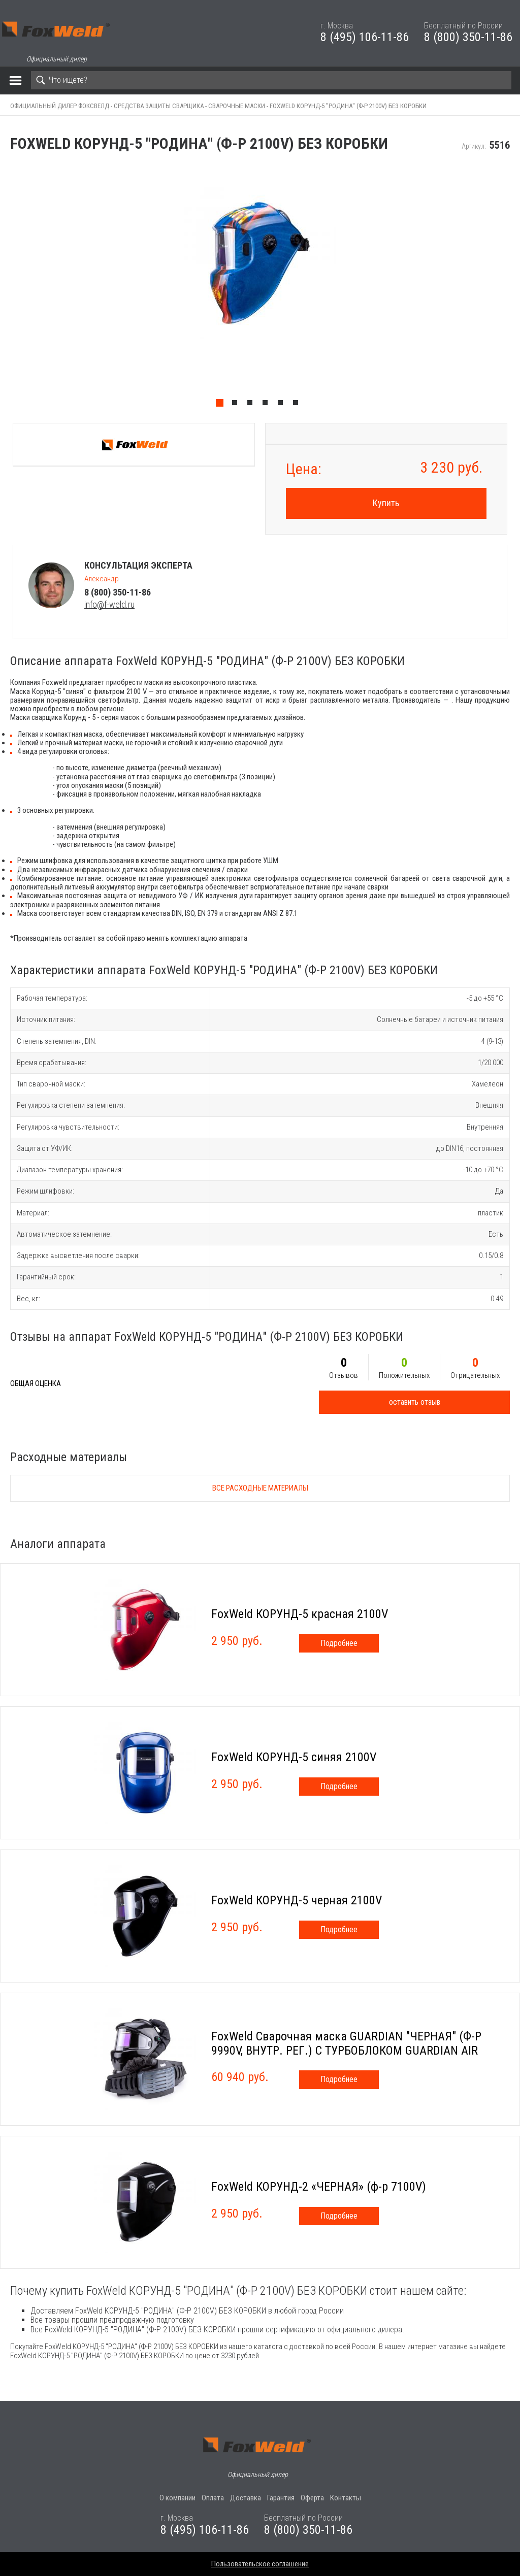  What do you see at coordinates (237, 405) in the screenshot?
I see `2 [tab]` at bounding box center [237, 405].